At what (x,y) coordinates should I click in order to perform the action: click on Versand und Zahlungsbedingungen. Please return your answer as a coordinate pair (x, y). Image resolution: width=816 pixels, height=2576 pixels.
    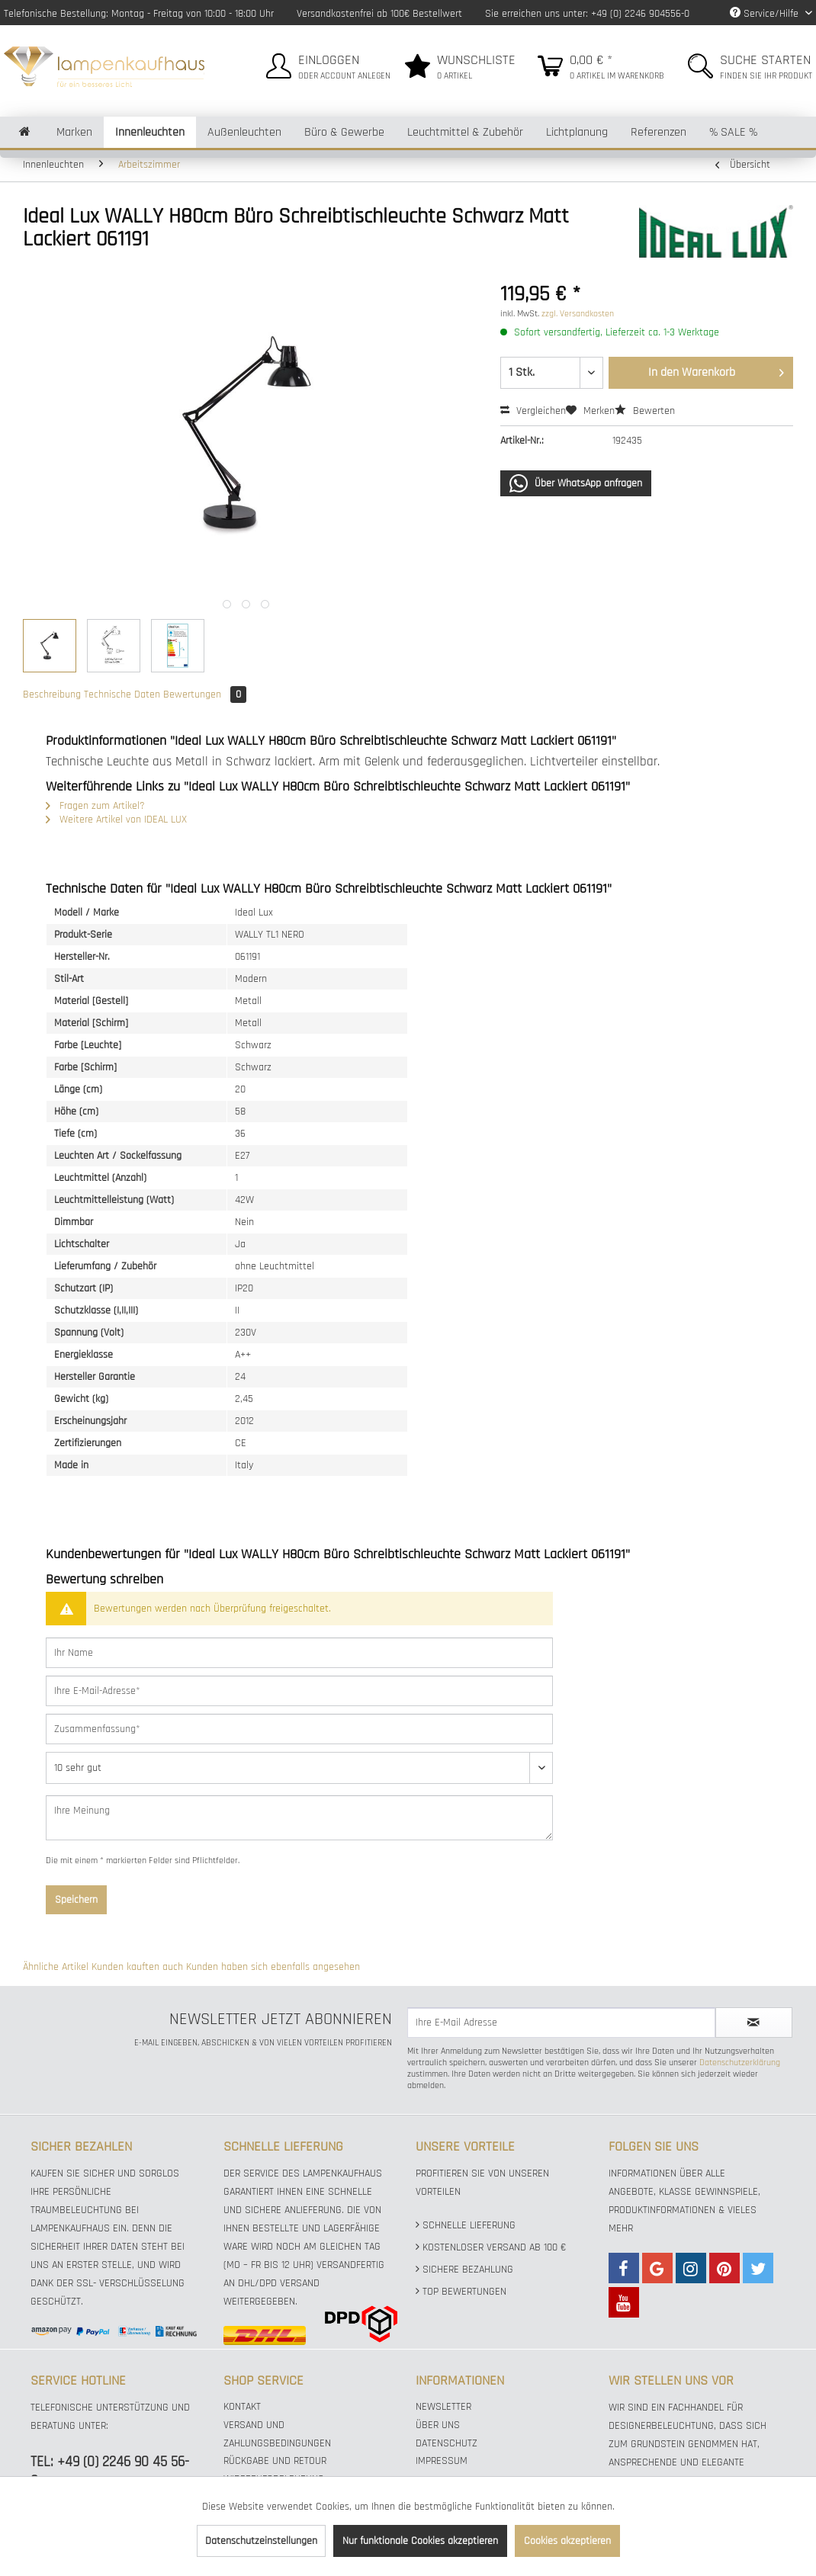
    Looking at the image, I should click on (277, 2434).